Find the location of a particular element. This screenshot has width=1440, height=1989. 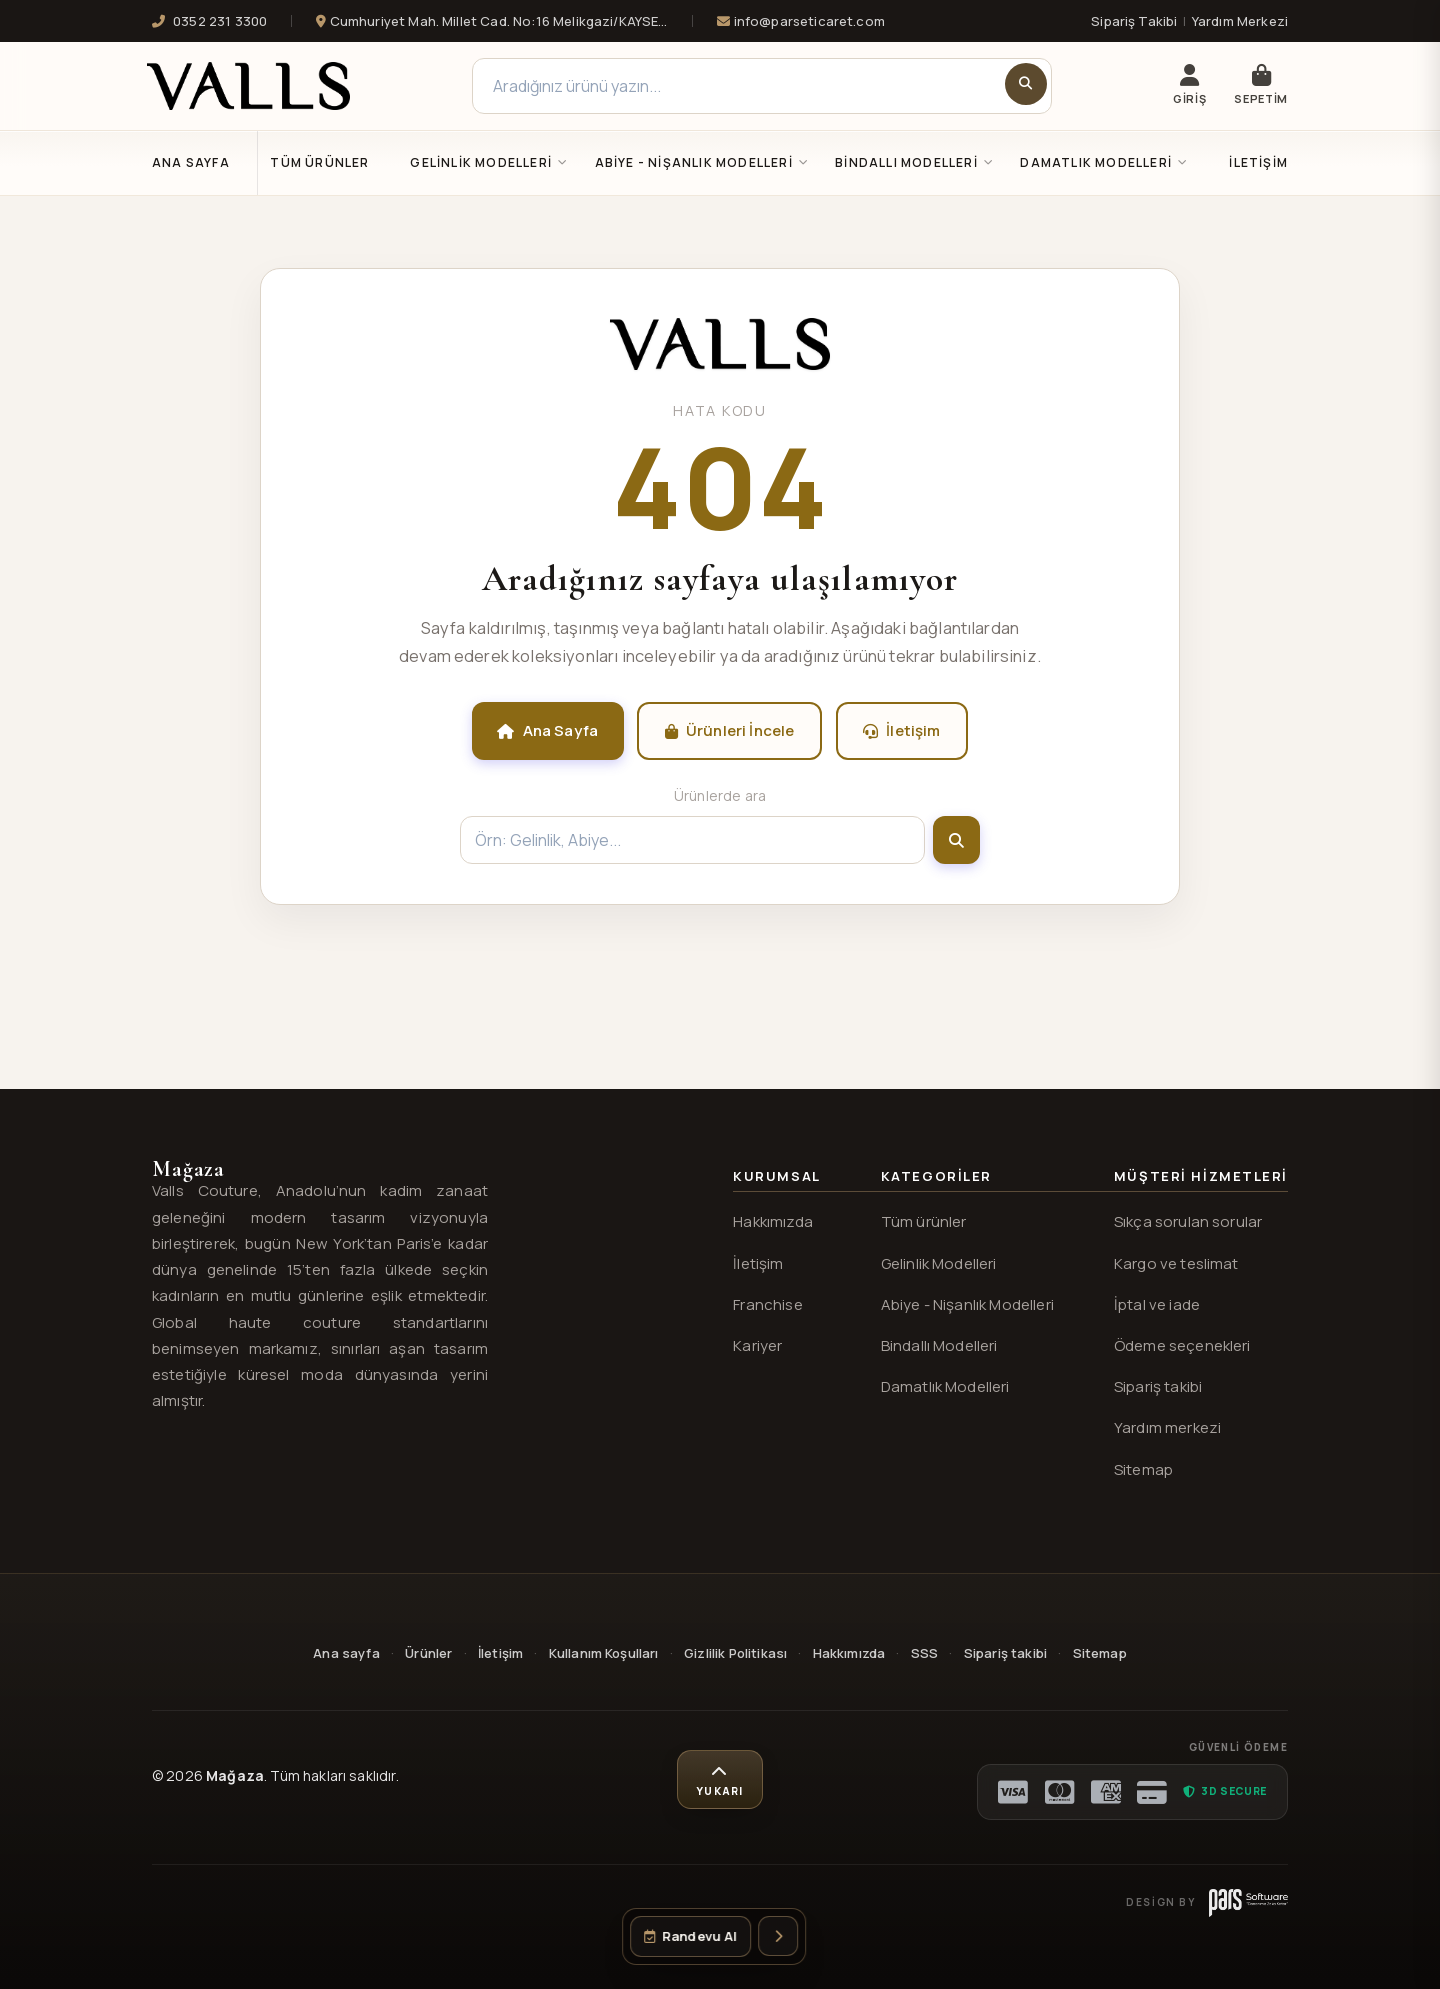

Damatlık Modelleri is located at coordinates (945, 1386).